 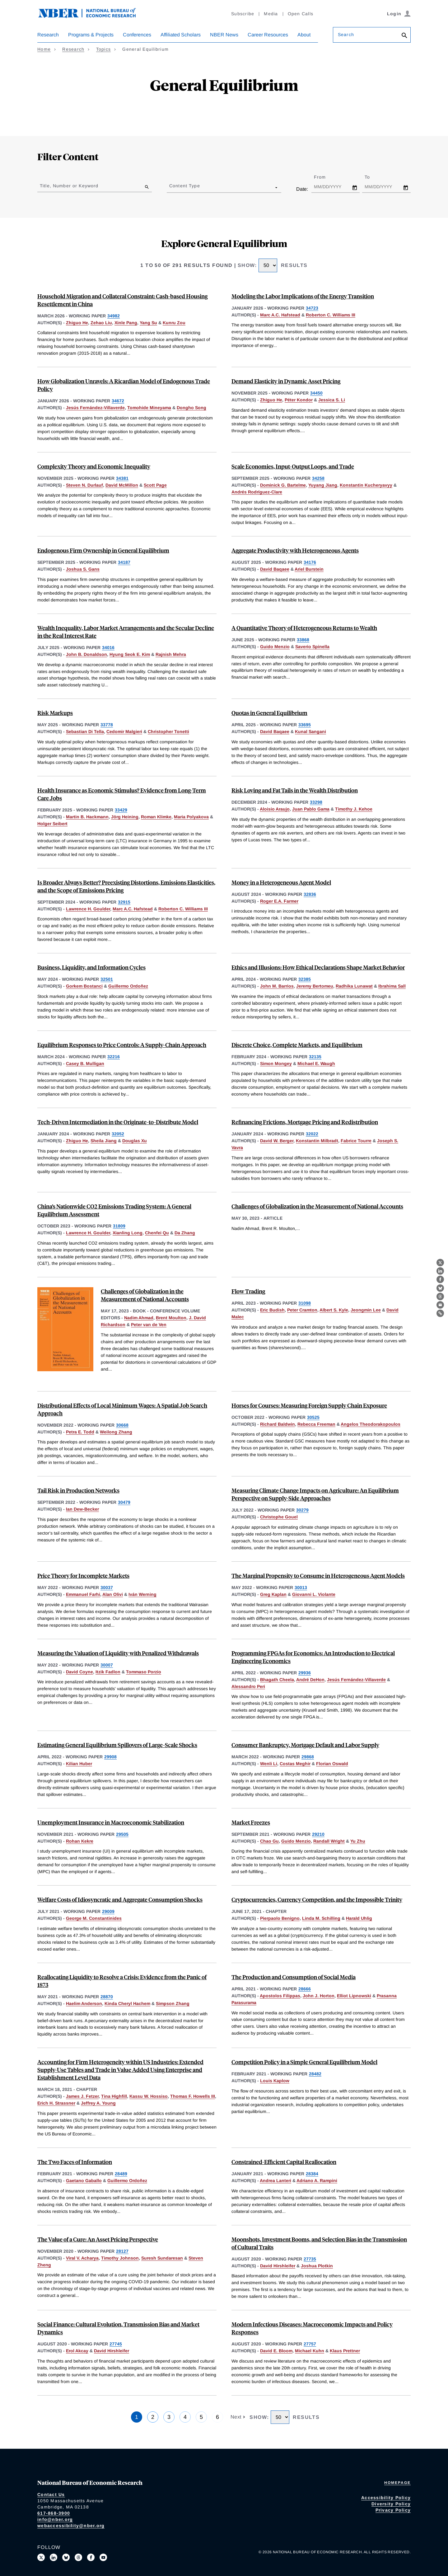 What do you see at coordinates (122, 1425) in the screenshot?
I see `30668` at bounding box center [122, 1425].